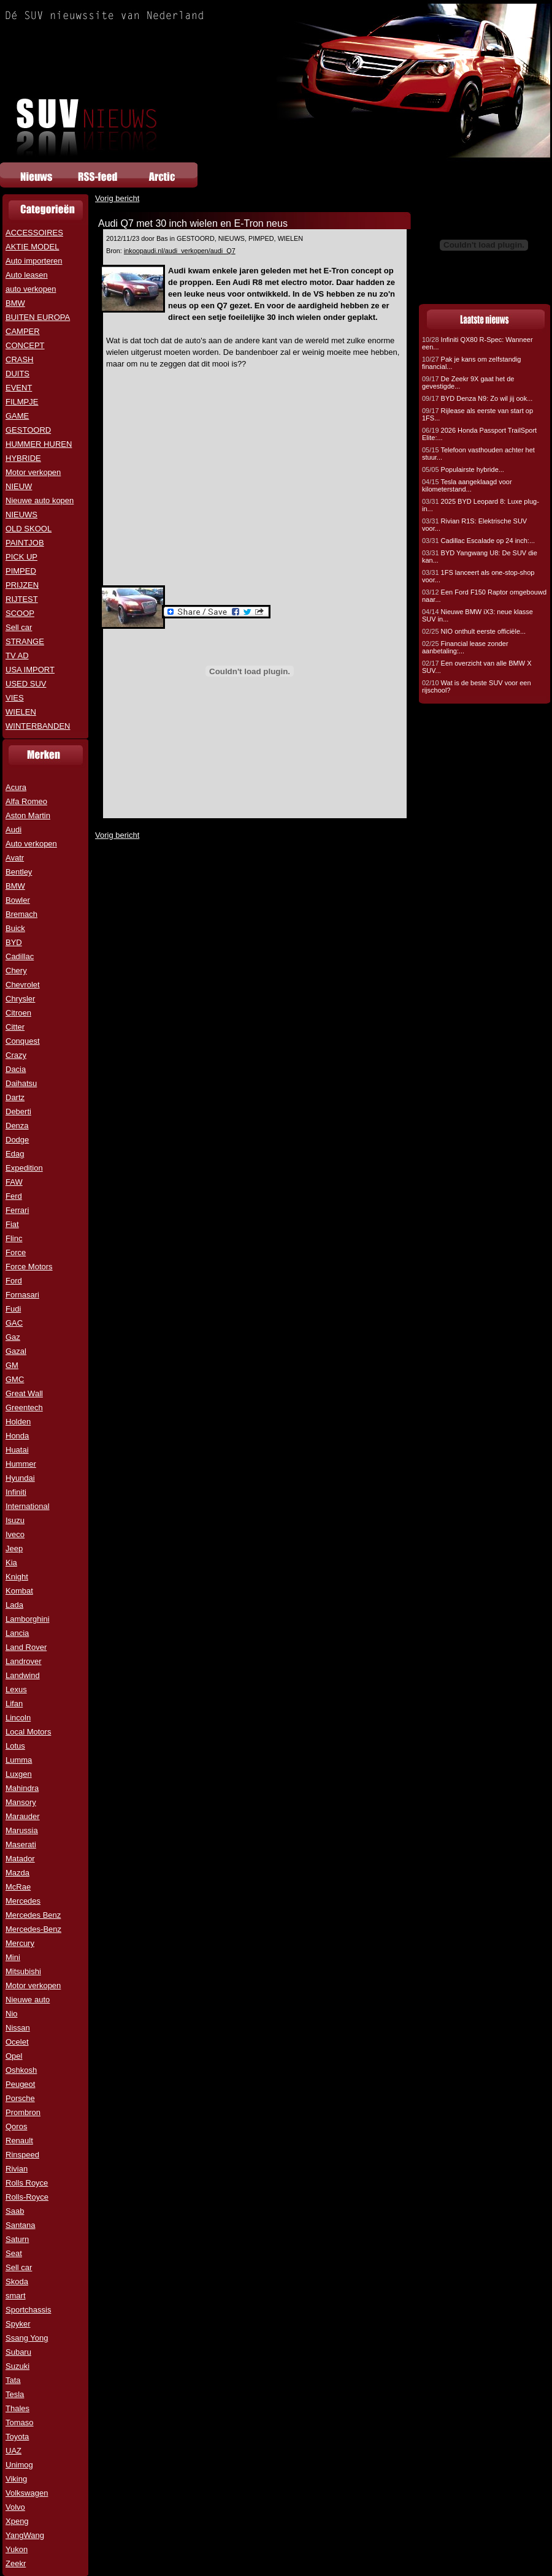 The height and width of the screenshot is (2576, 552). Describe the element at coordinates (17, 1633) in the screenshot. I see `Lancia` at that location.